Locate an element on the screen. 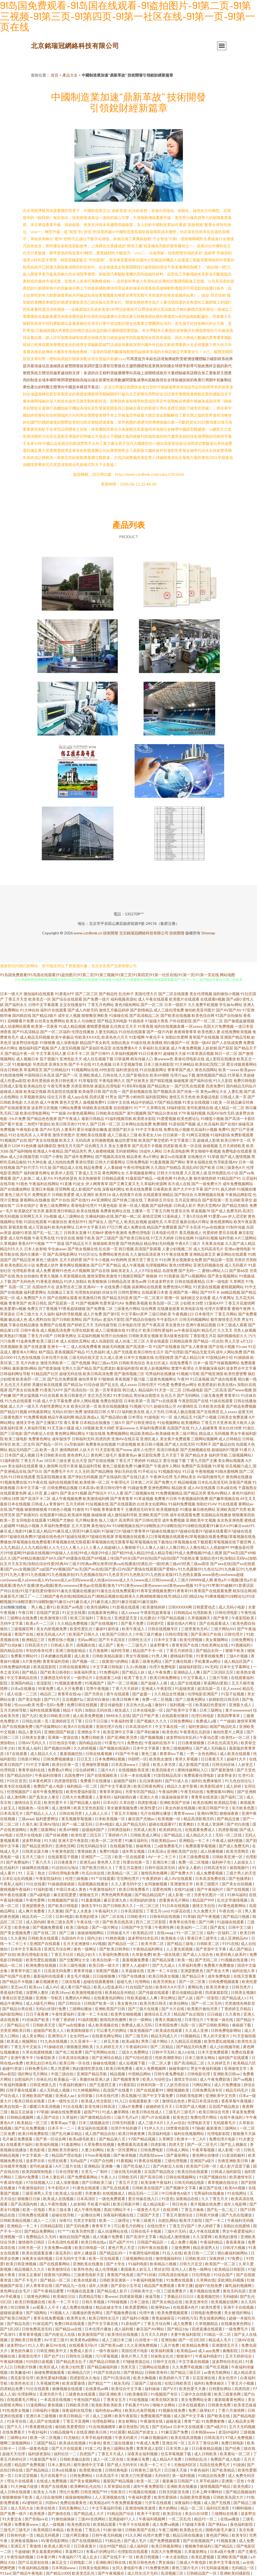 The width and height of the screenshot is (257, 2576). 欧美精品69 is located at coordinates (99, 2502).